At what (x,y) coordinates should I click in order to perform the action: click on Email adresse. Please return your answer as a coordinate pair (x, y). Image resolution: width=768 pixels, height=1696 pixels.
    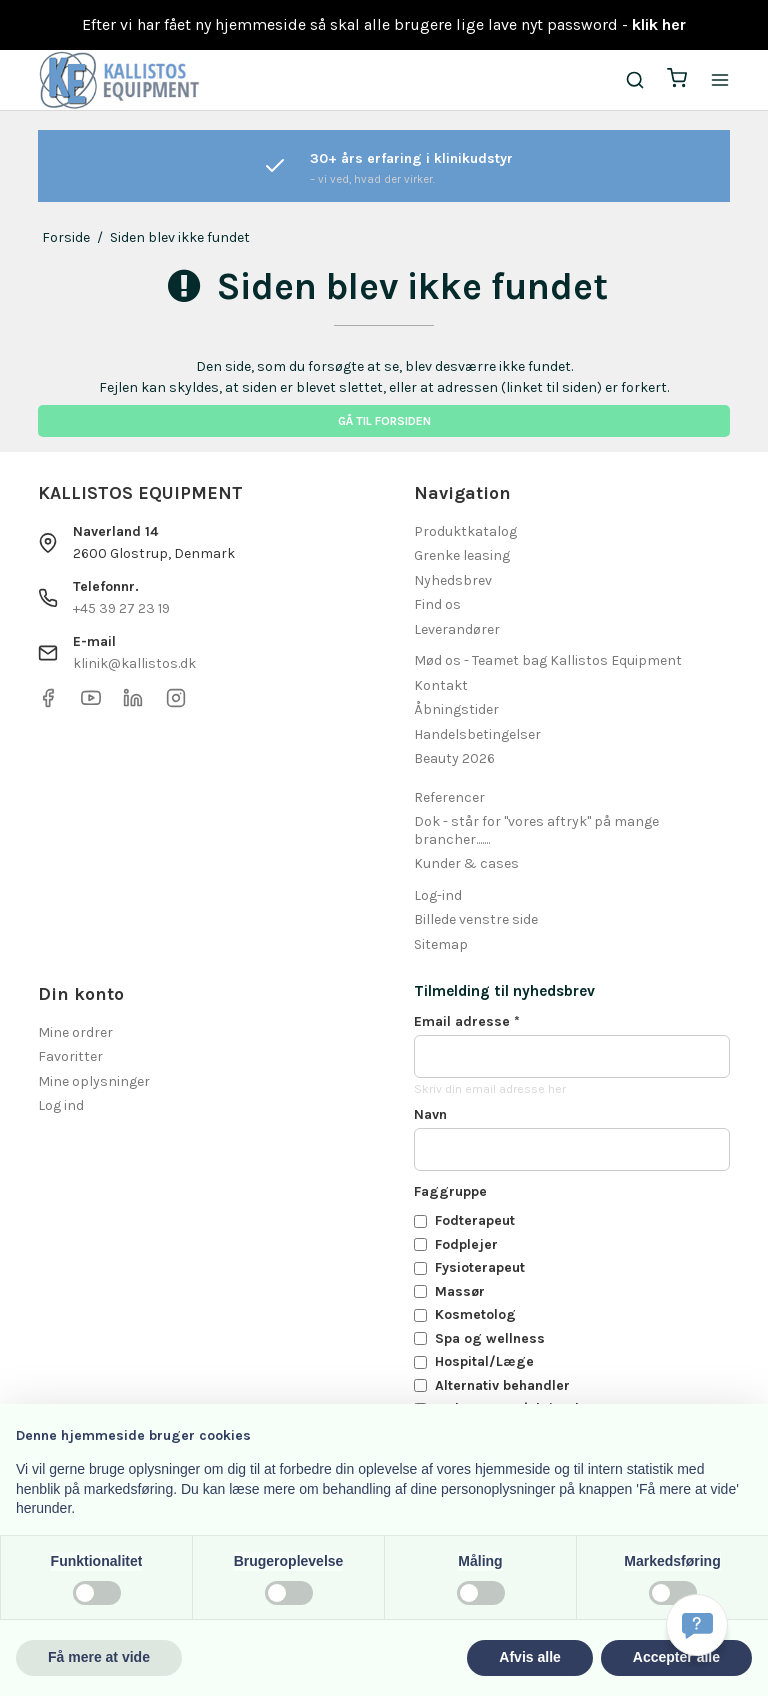
    Looking at the image, I should click on (467, 1021).